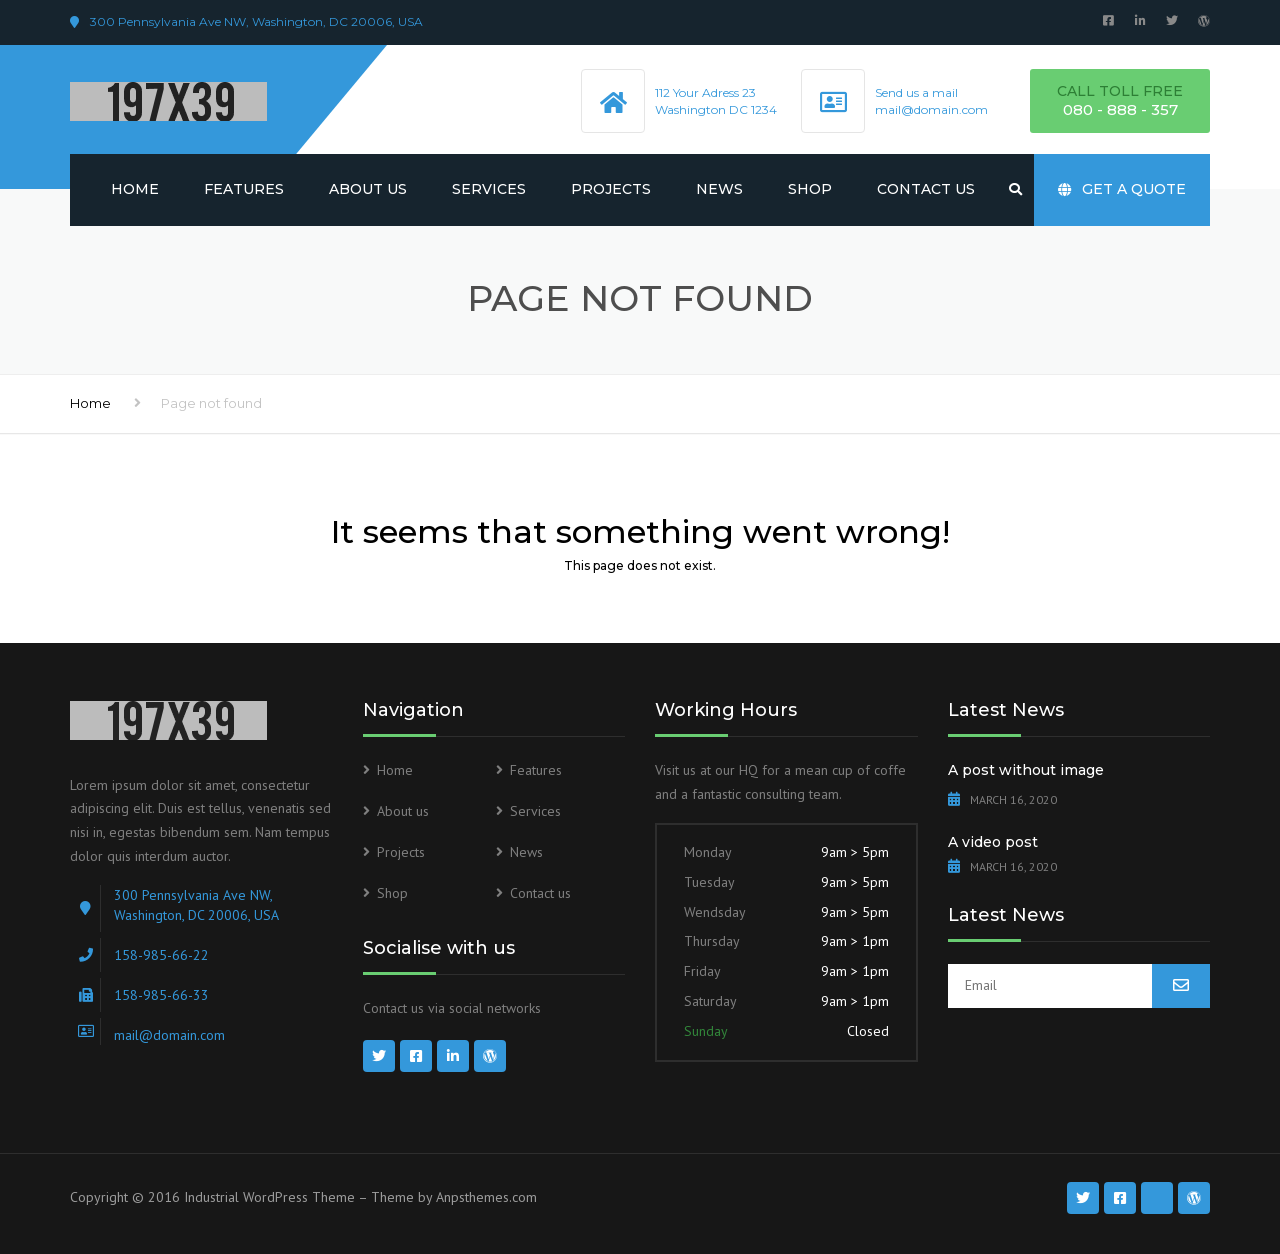 The height and width of the screenshot is (1254, 1280). What do you see at coordinates (135, 189) in the screenshot?
I see `Home` at bounding box center [135, 189].